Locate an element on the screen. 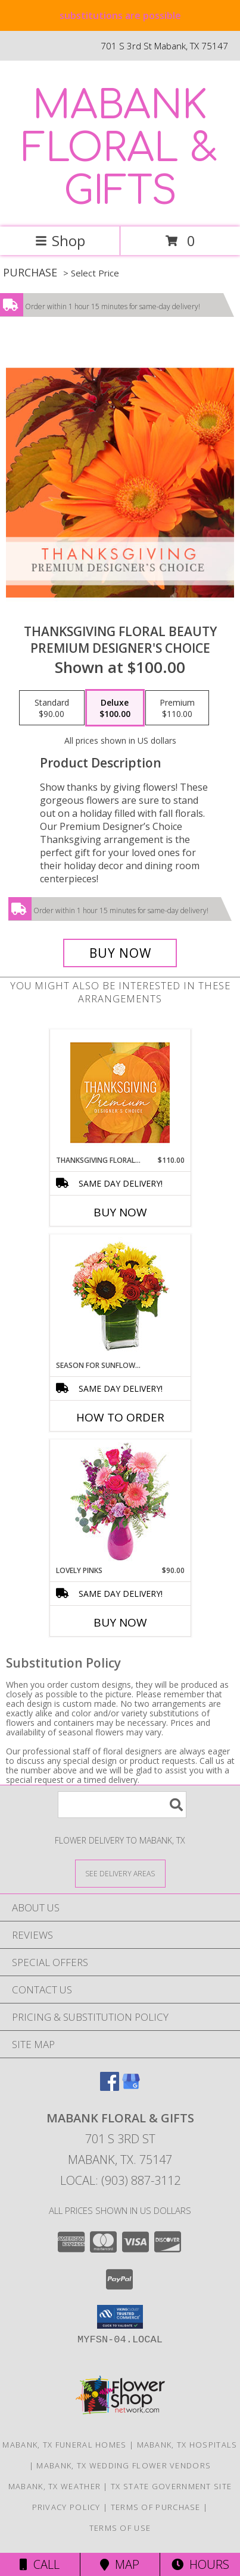 This screenshot has height=2576, width=240. How To Order [How to order Season For Sunflowers] is located at coordinates (120, 1417).